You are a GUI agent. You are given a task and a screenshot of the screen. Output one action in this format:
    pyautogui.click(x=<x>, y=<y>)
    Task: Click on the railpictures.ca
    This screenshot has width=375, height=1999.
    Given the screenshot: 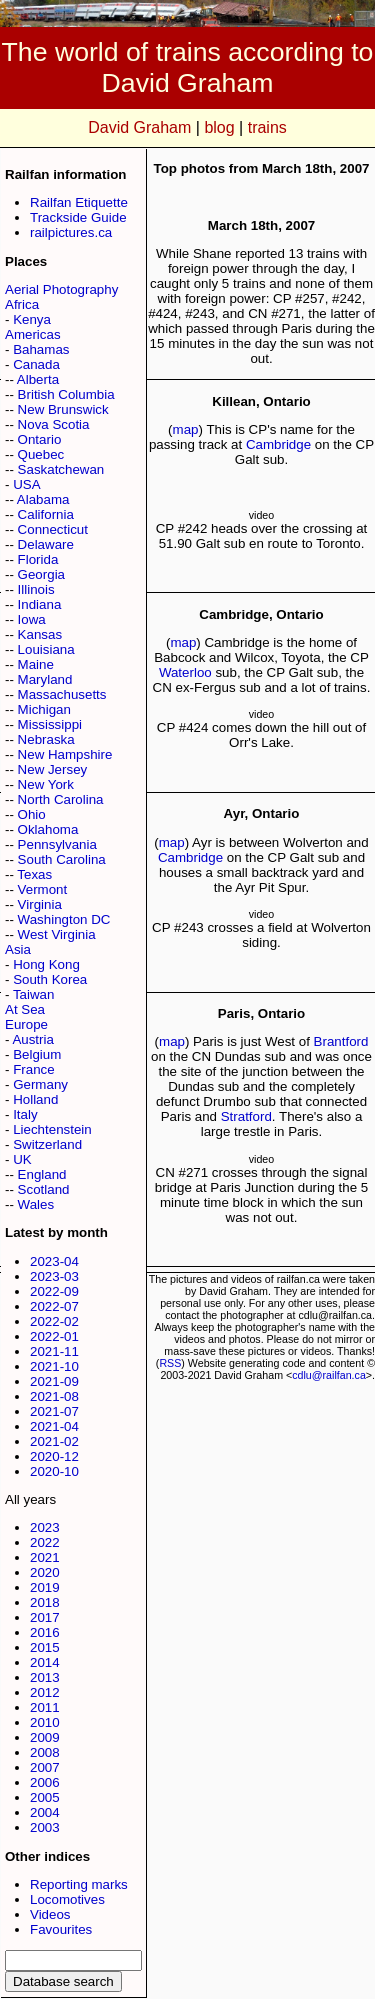 What is the action you would take?
    pyautogui.click(x=71, y=232)
    